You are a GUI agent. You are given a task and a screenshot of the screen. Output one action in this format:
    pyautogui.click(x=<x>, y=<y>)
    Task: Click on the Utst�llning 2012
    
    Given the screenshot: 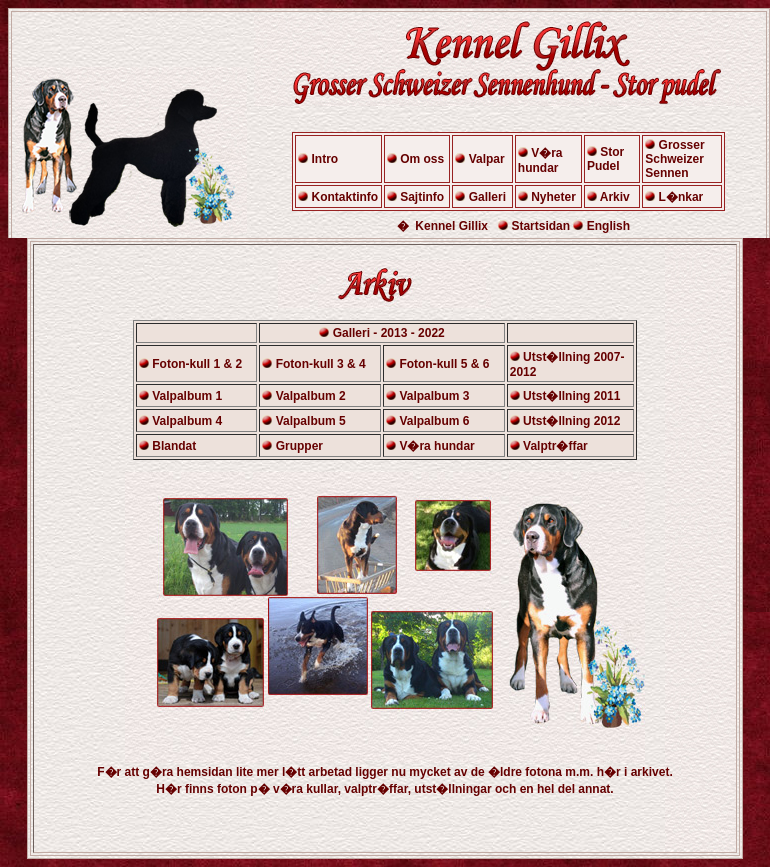 What is the action you would take?
    pyautogui.click(x=571, y=421)
    